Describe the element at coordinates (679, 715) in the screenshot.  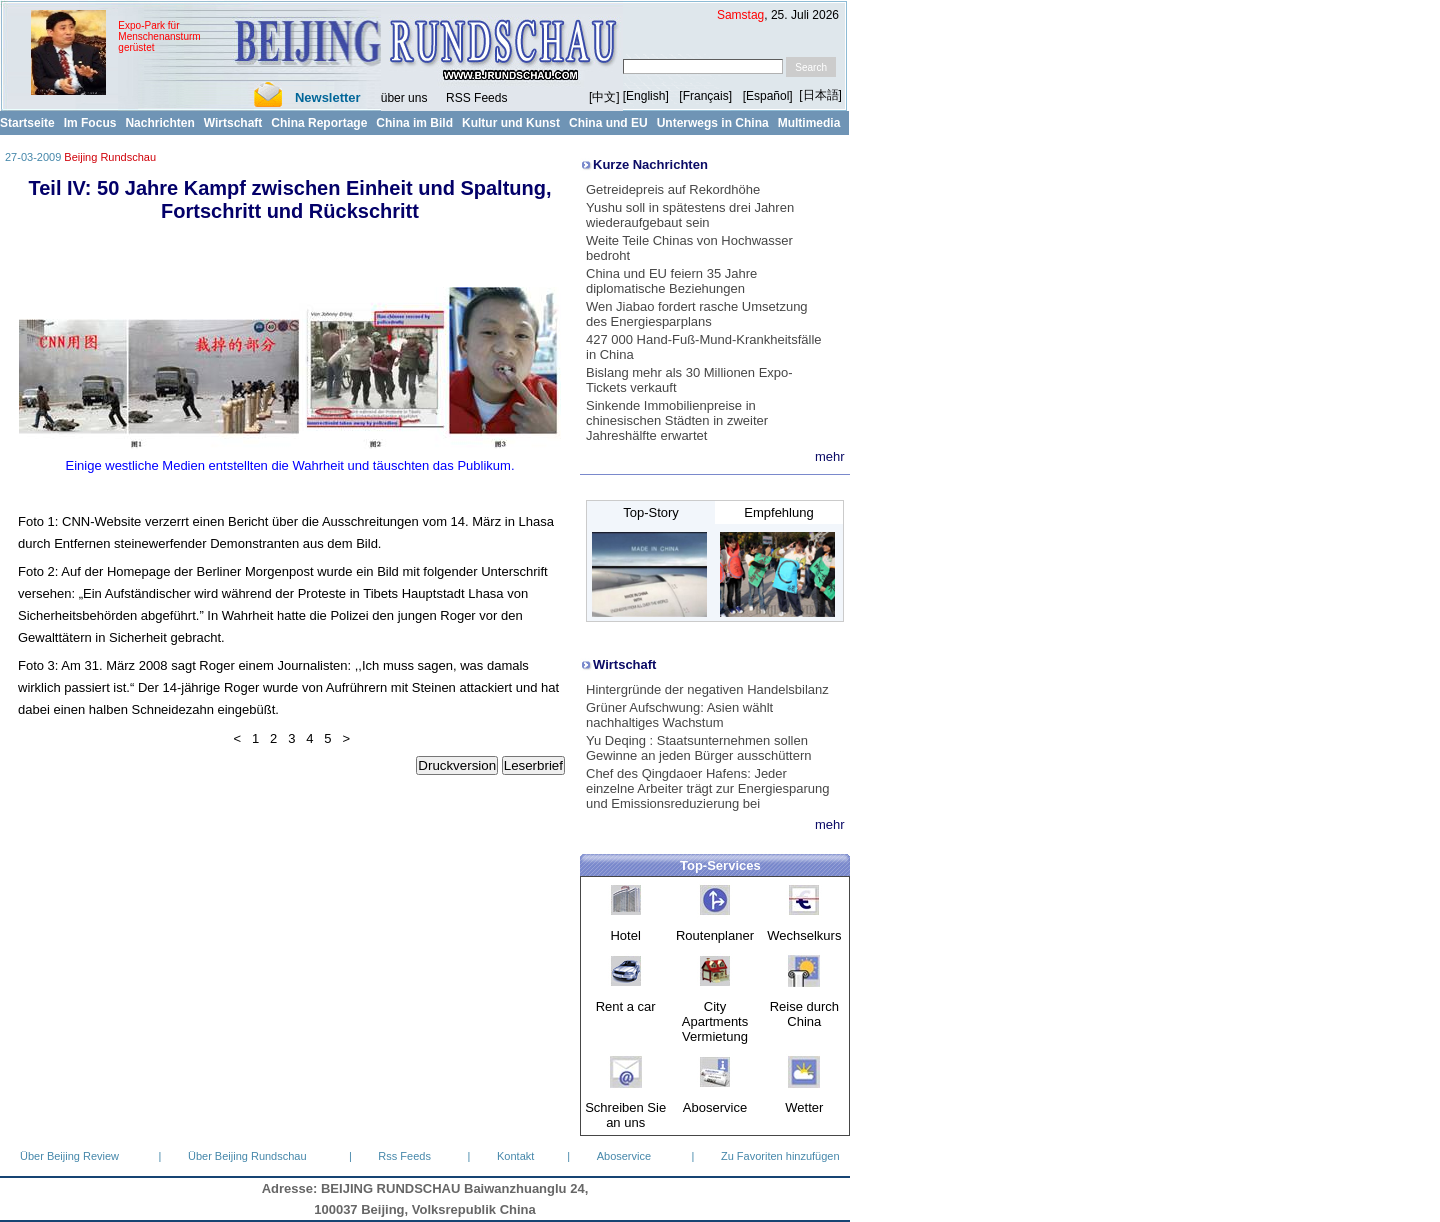
I see `Grüner Aufschwung: Asien wählt nachhaltiges Wachstum` at that location.